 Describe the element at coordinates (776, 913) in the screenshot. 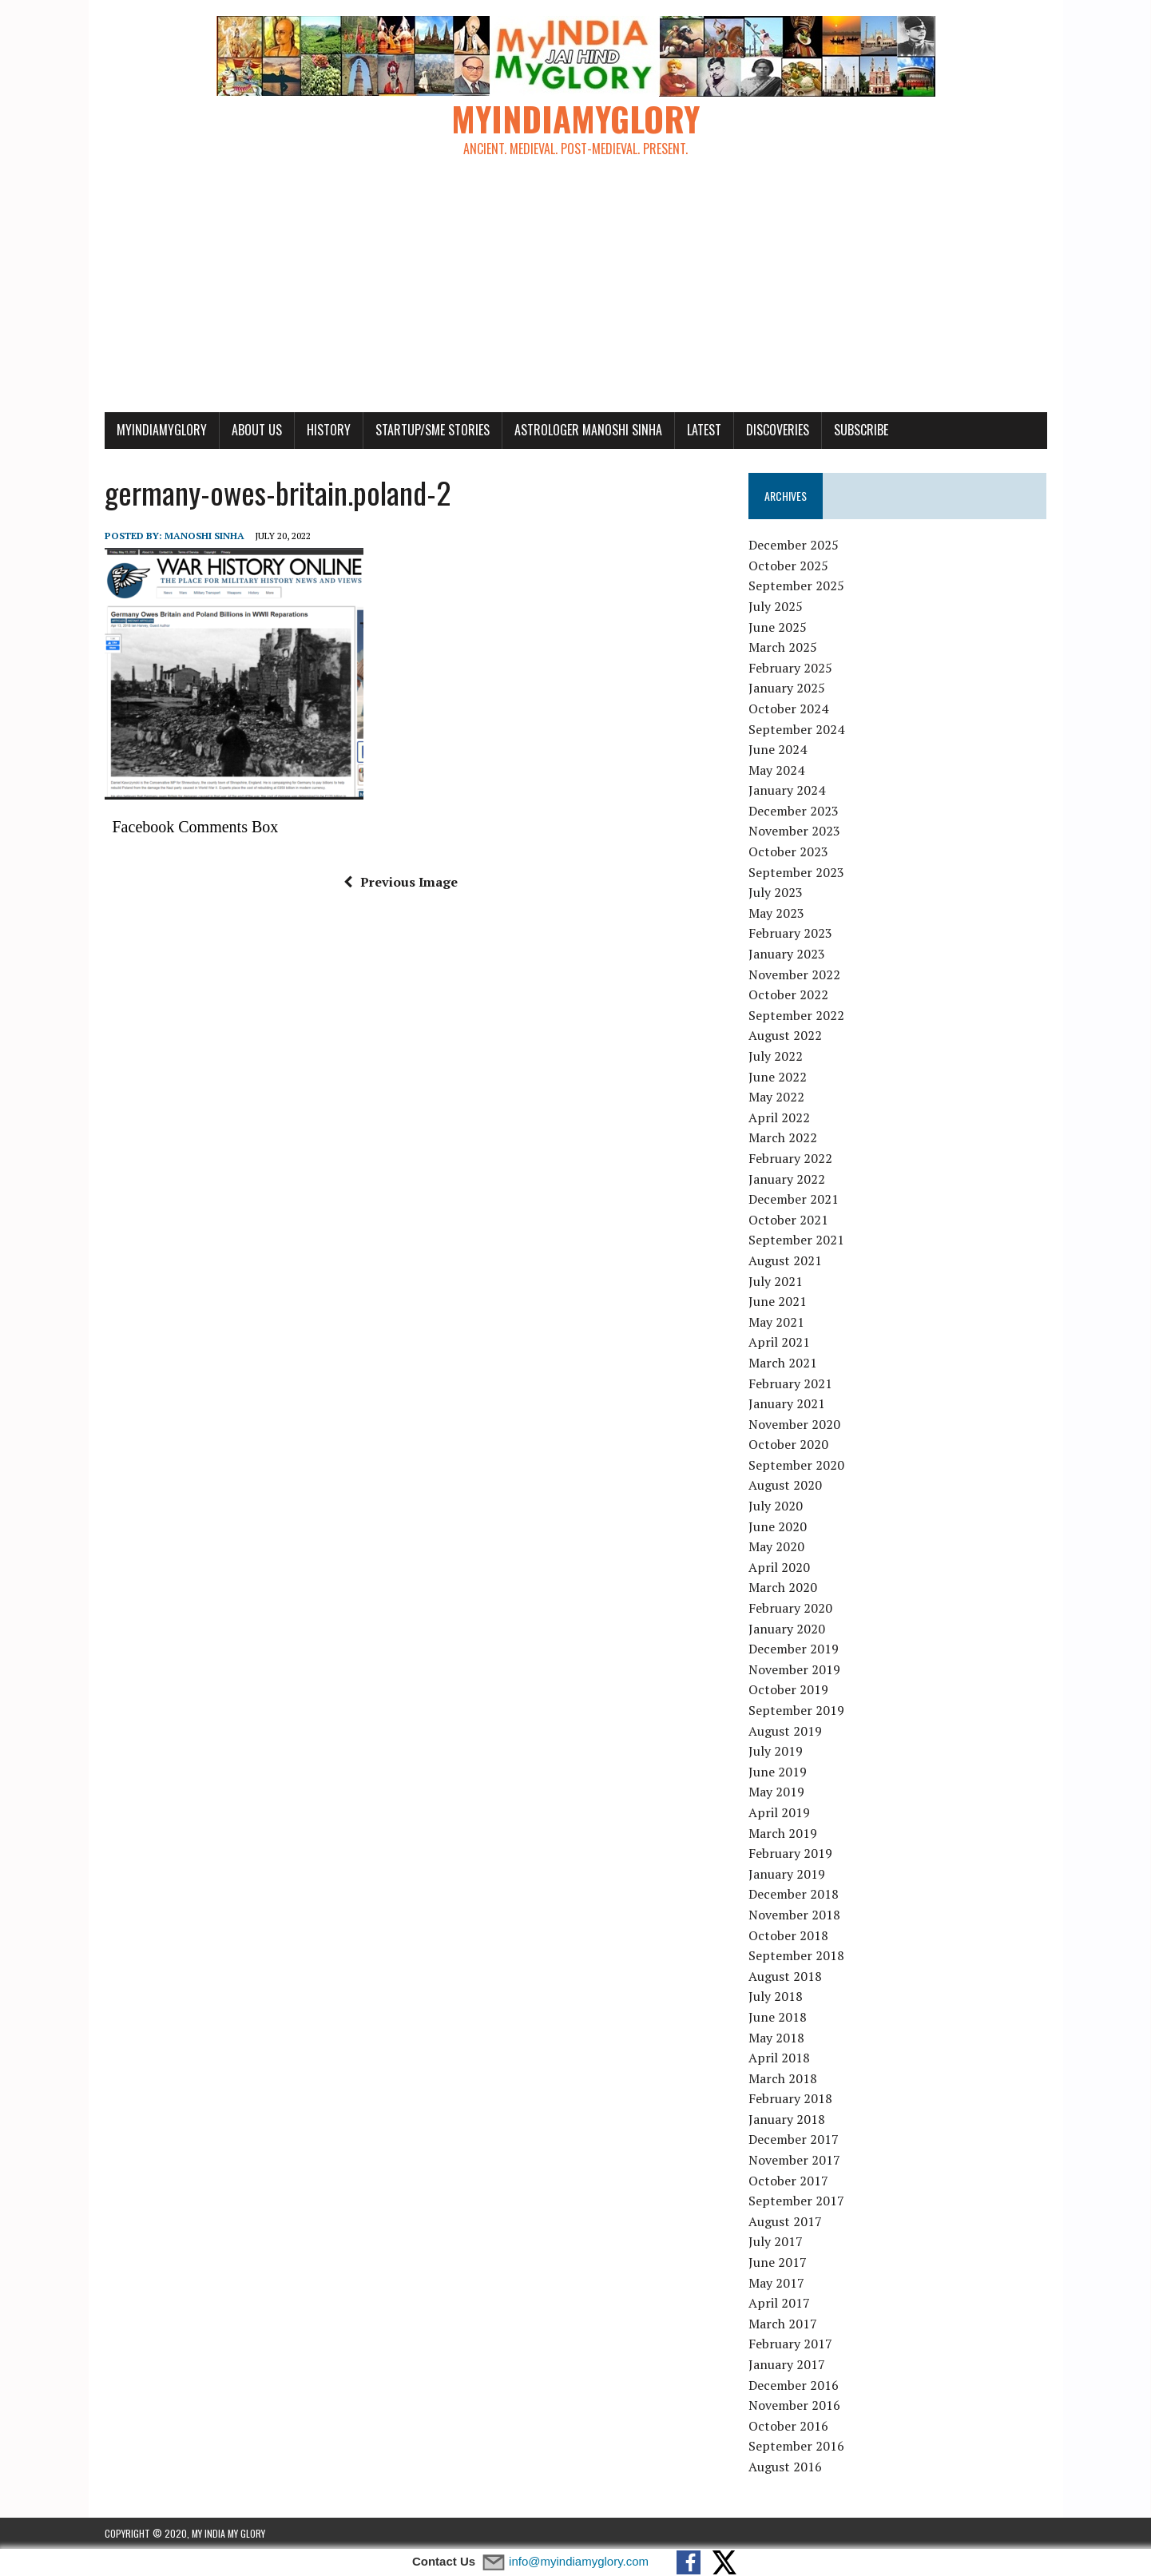

I see `May 2023` at that location.